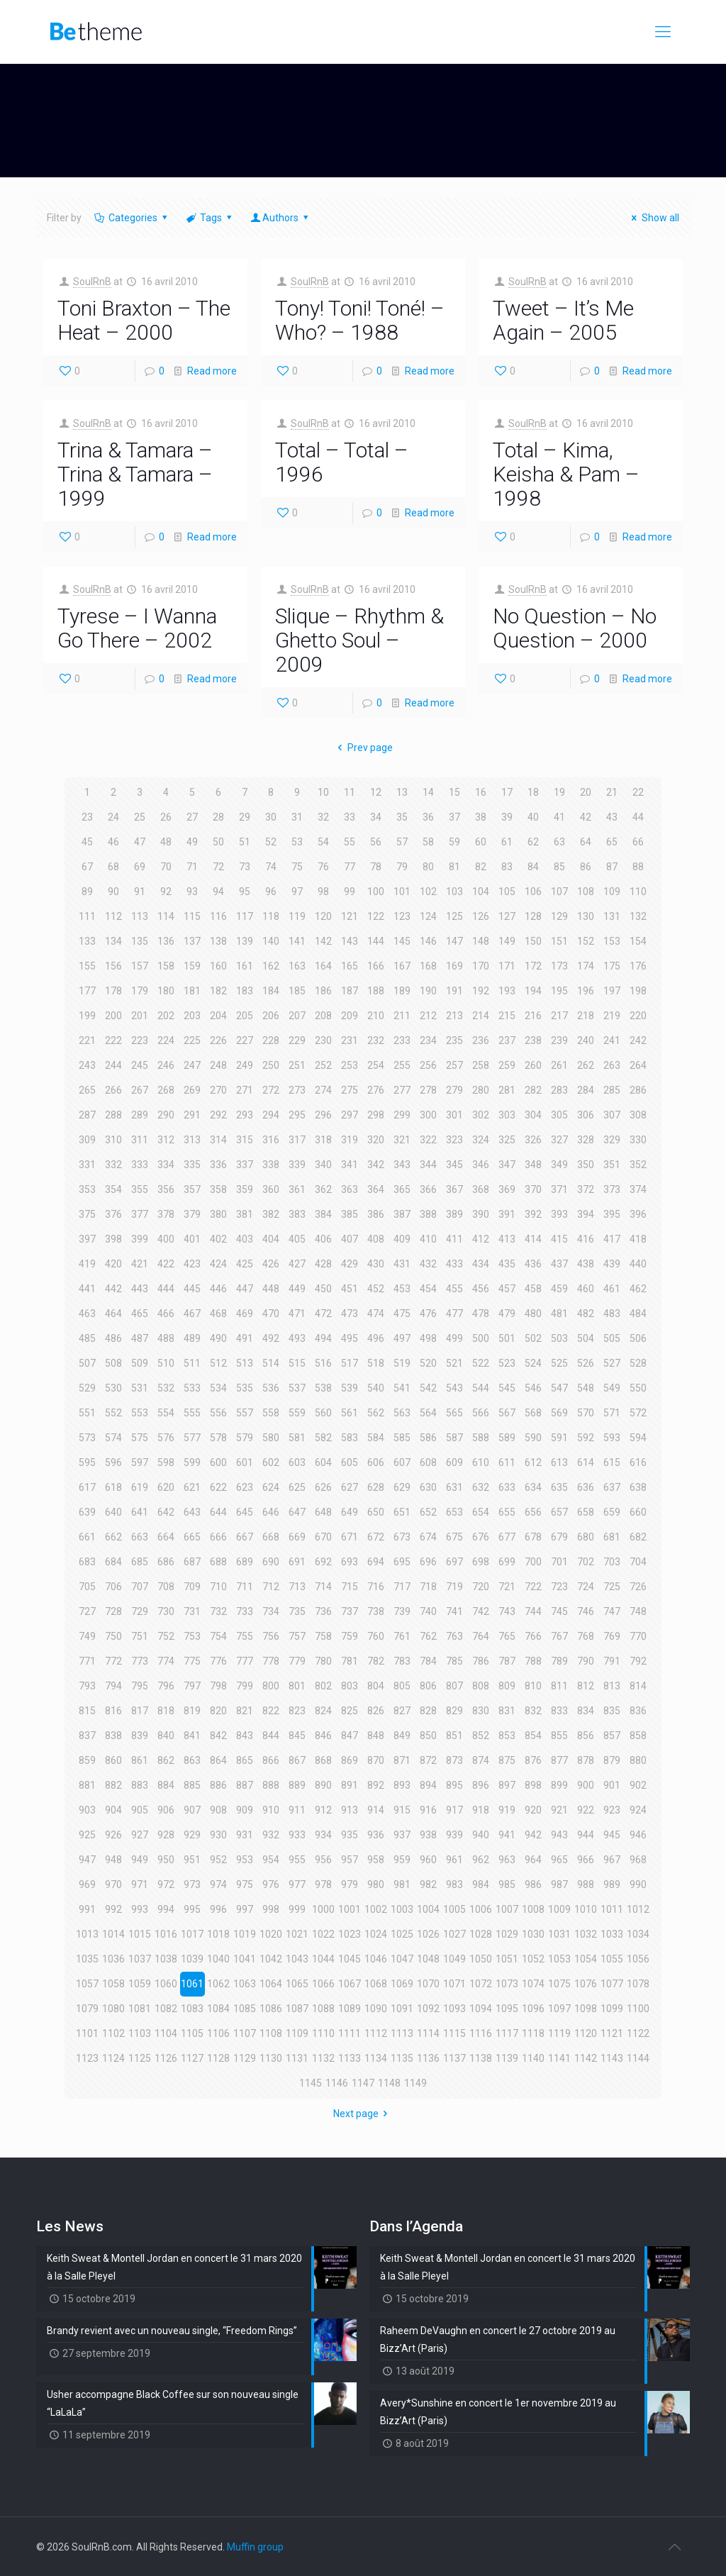 Image resolution: width=726 pixels, height=2576 pixels. I want to click on 470, so click(270, 1313).